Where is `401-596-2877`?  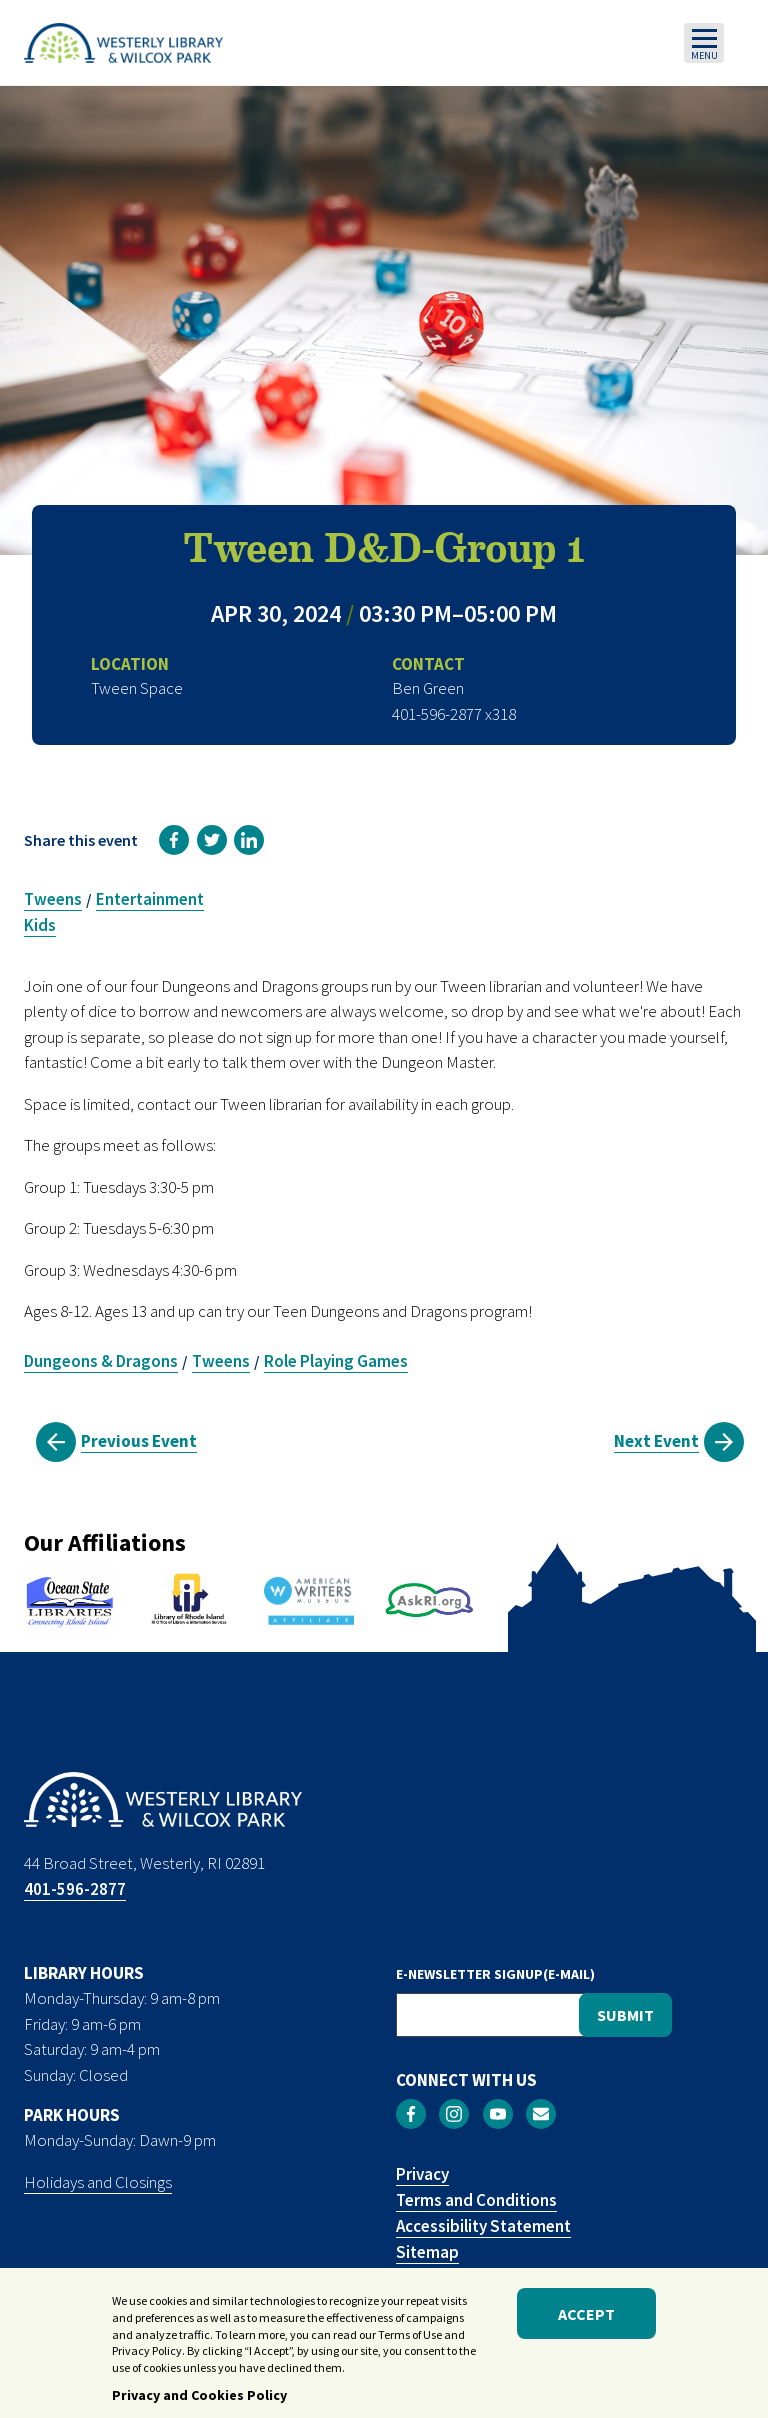
401-596-2877 is located at coordinates (75, 1889).